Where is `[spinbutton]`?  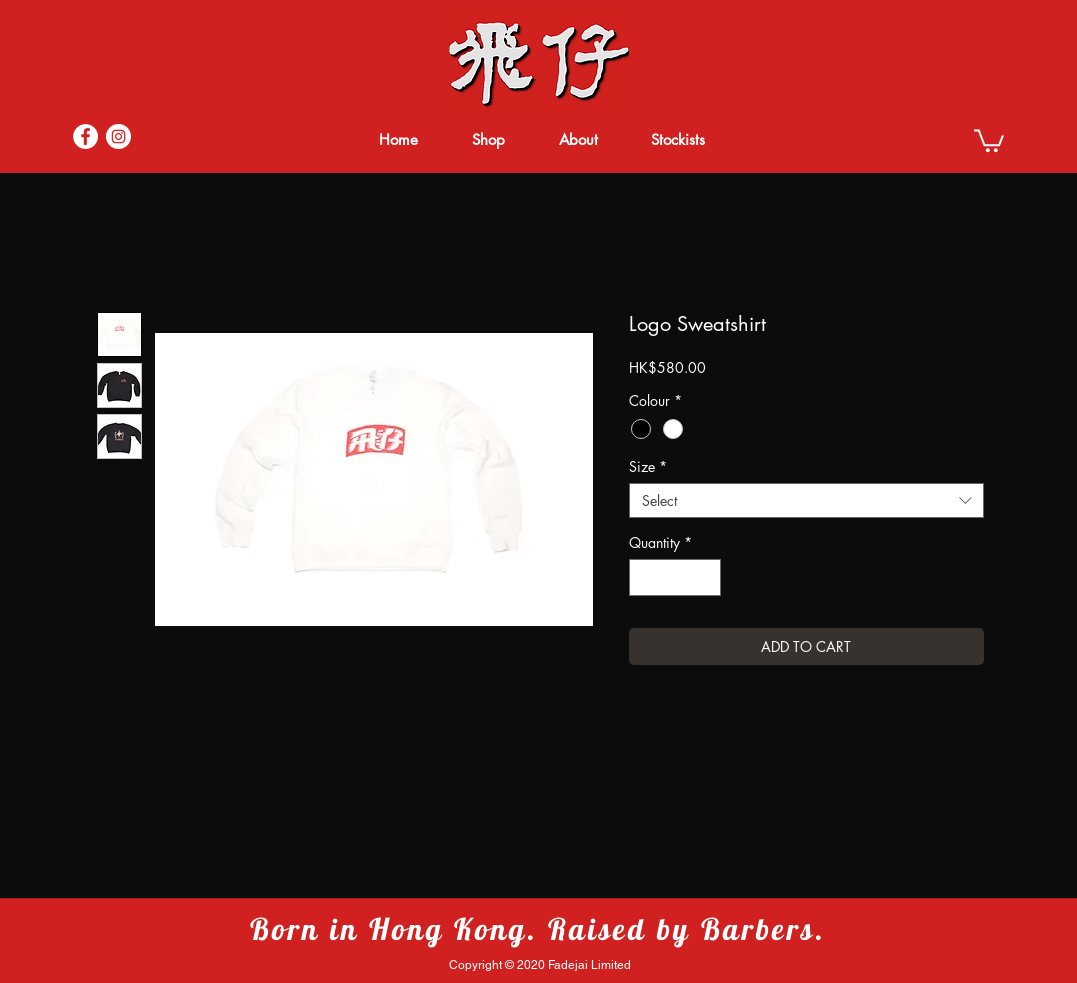 [spinbutton] is located at coordinates (675, 577).